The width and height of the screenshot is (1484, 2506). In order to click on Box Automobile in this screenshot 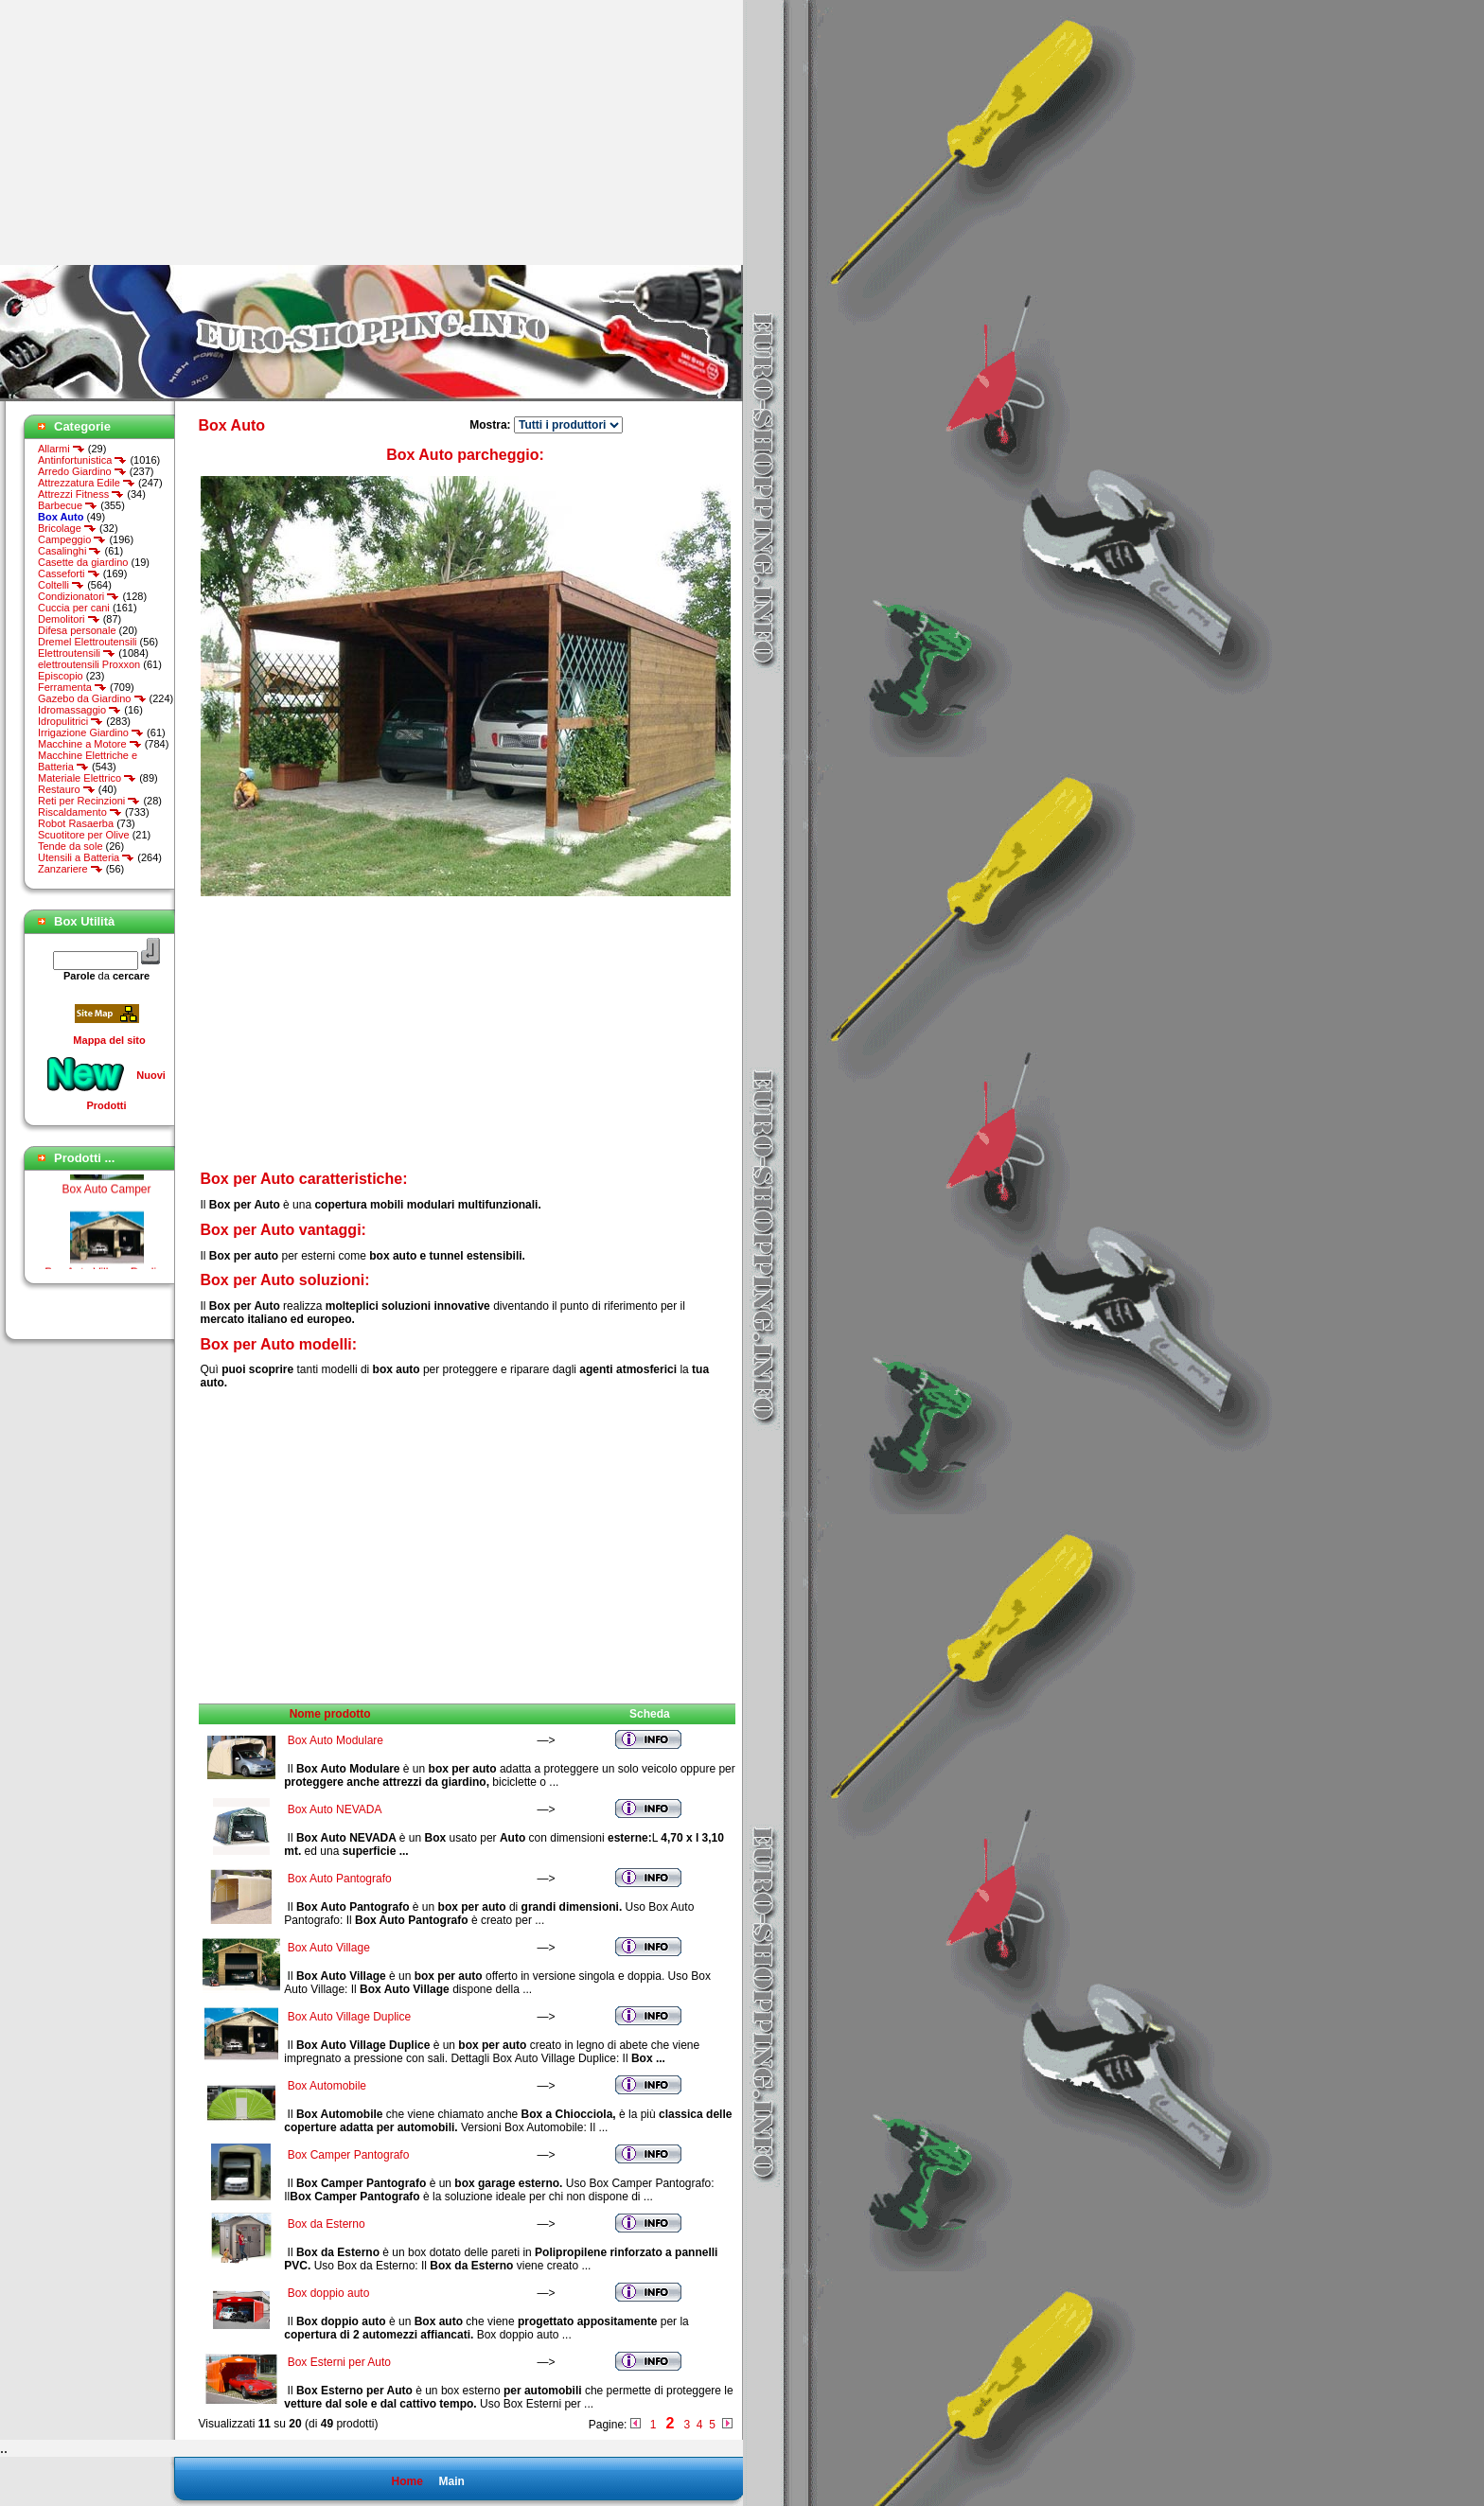, I will do `click(327, 2085)`.